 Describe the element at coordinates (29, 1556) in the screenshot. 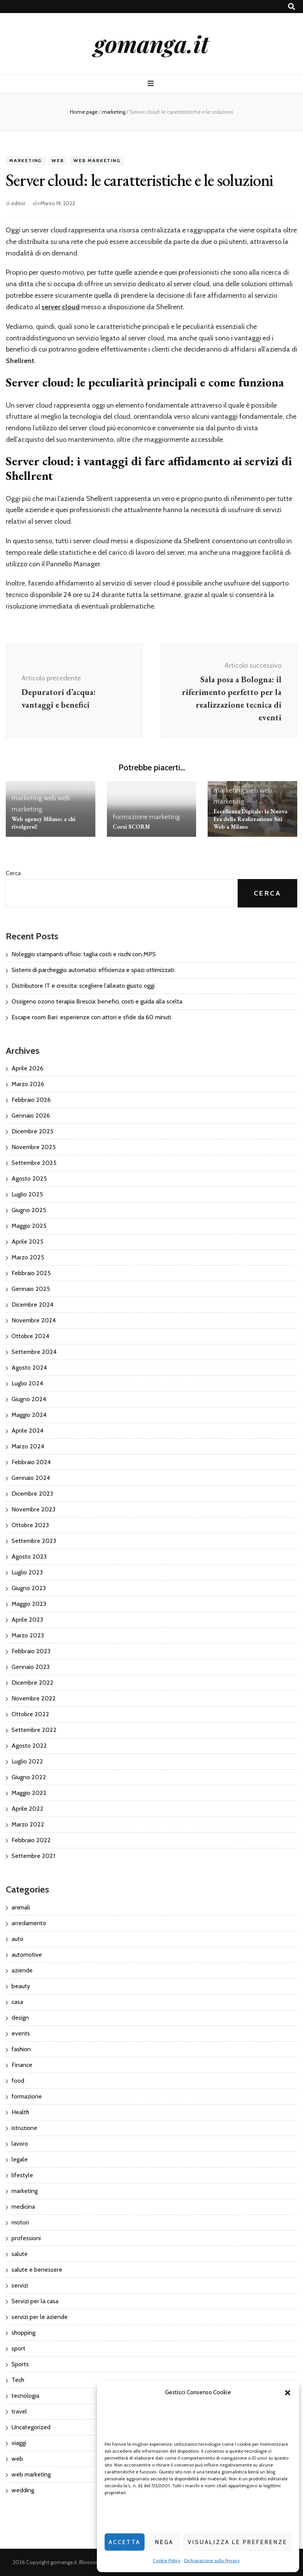

I see `Agosto 2023` at that location.